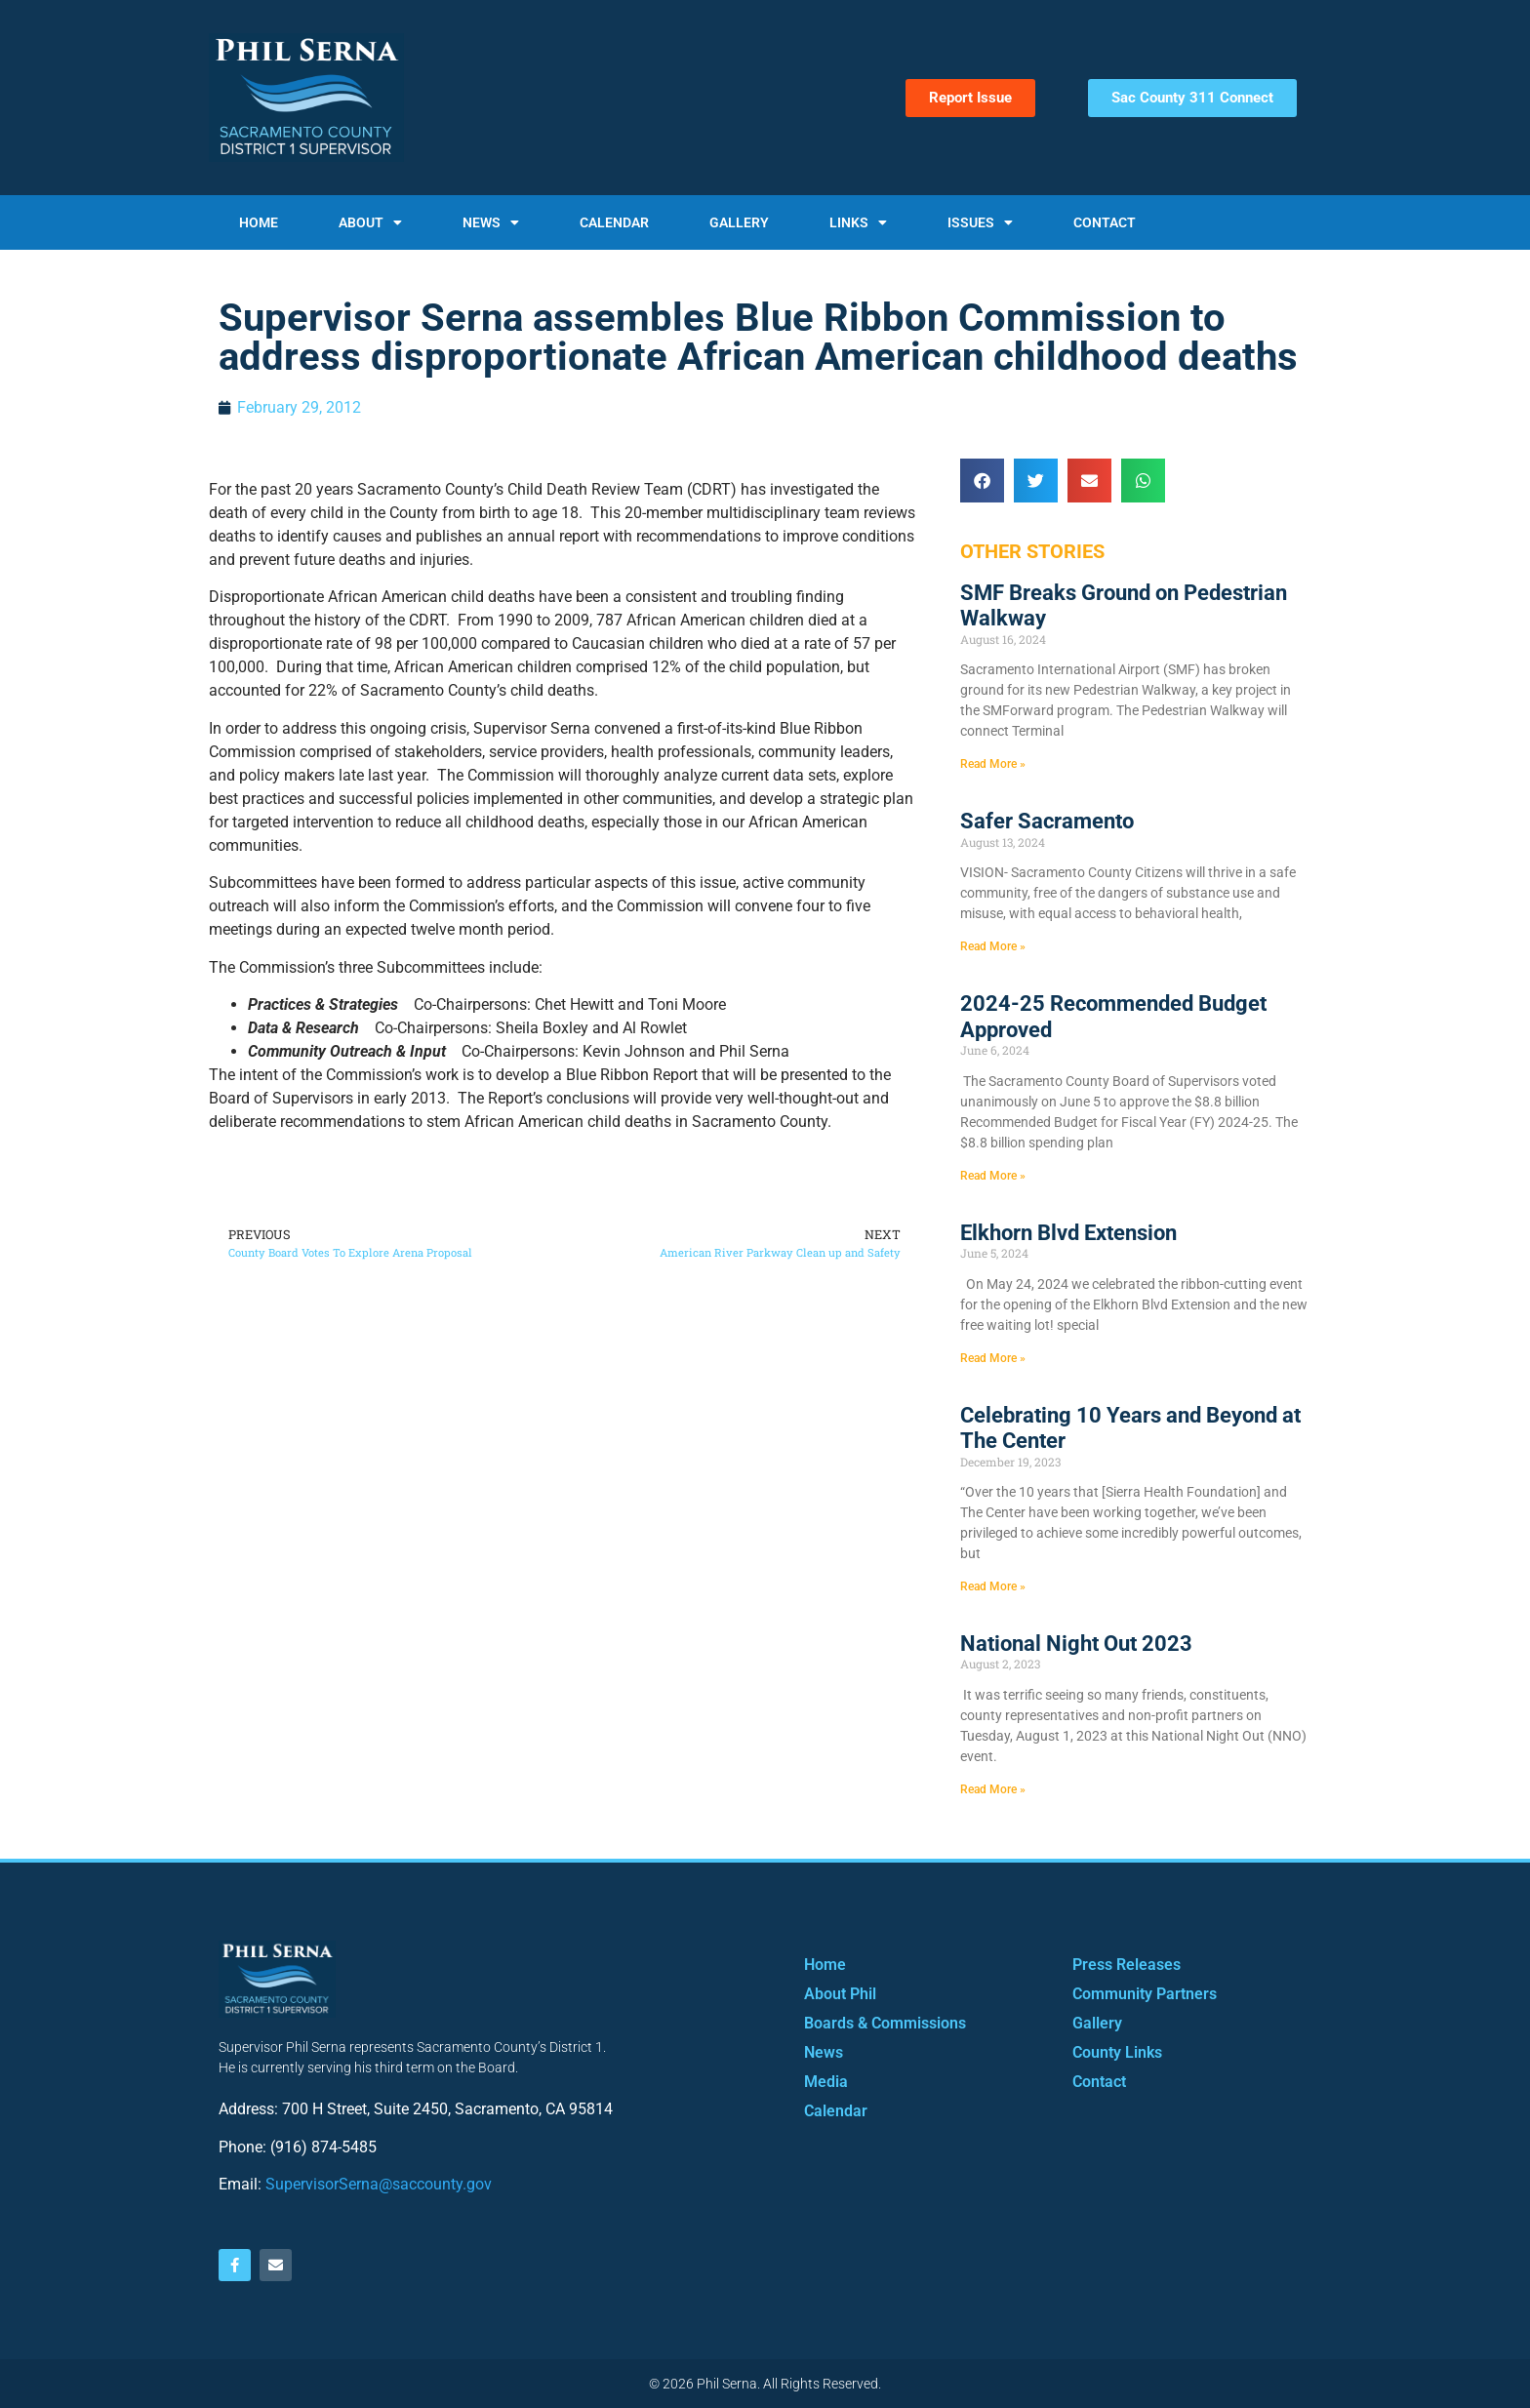  What do you see at coordinates (858, 222) in the screenshot?
I see `Links` at bounding box center [858, 222].